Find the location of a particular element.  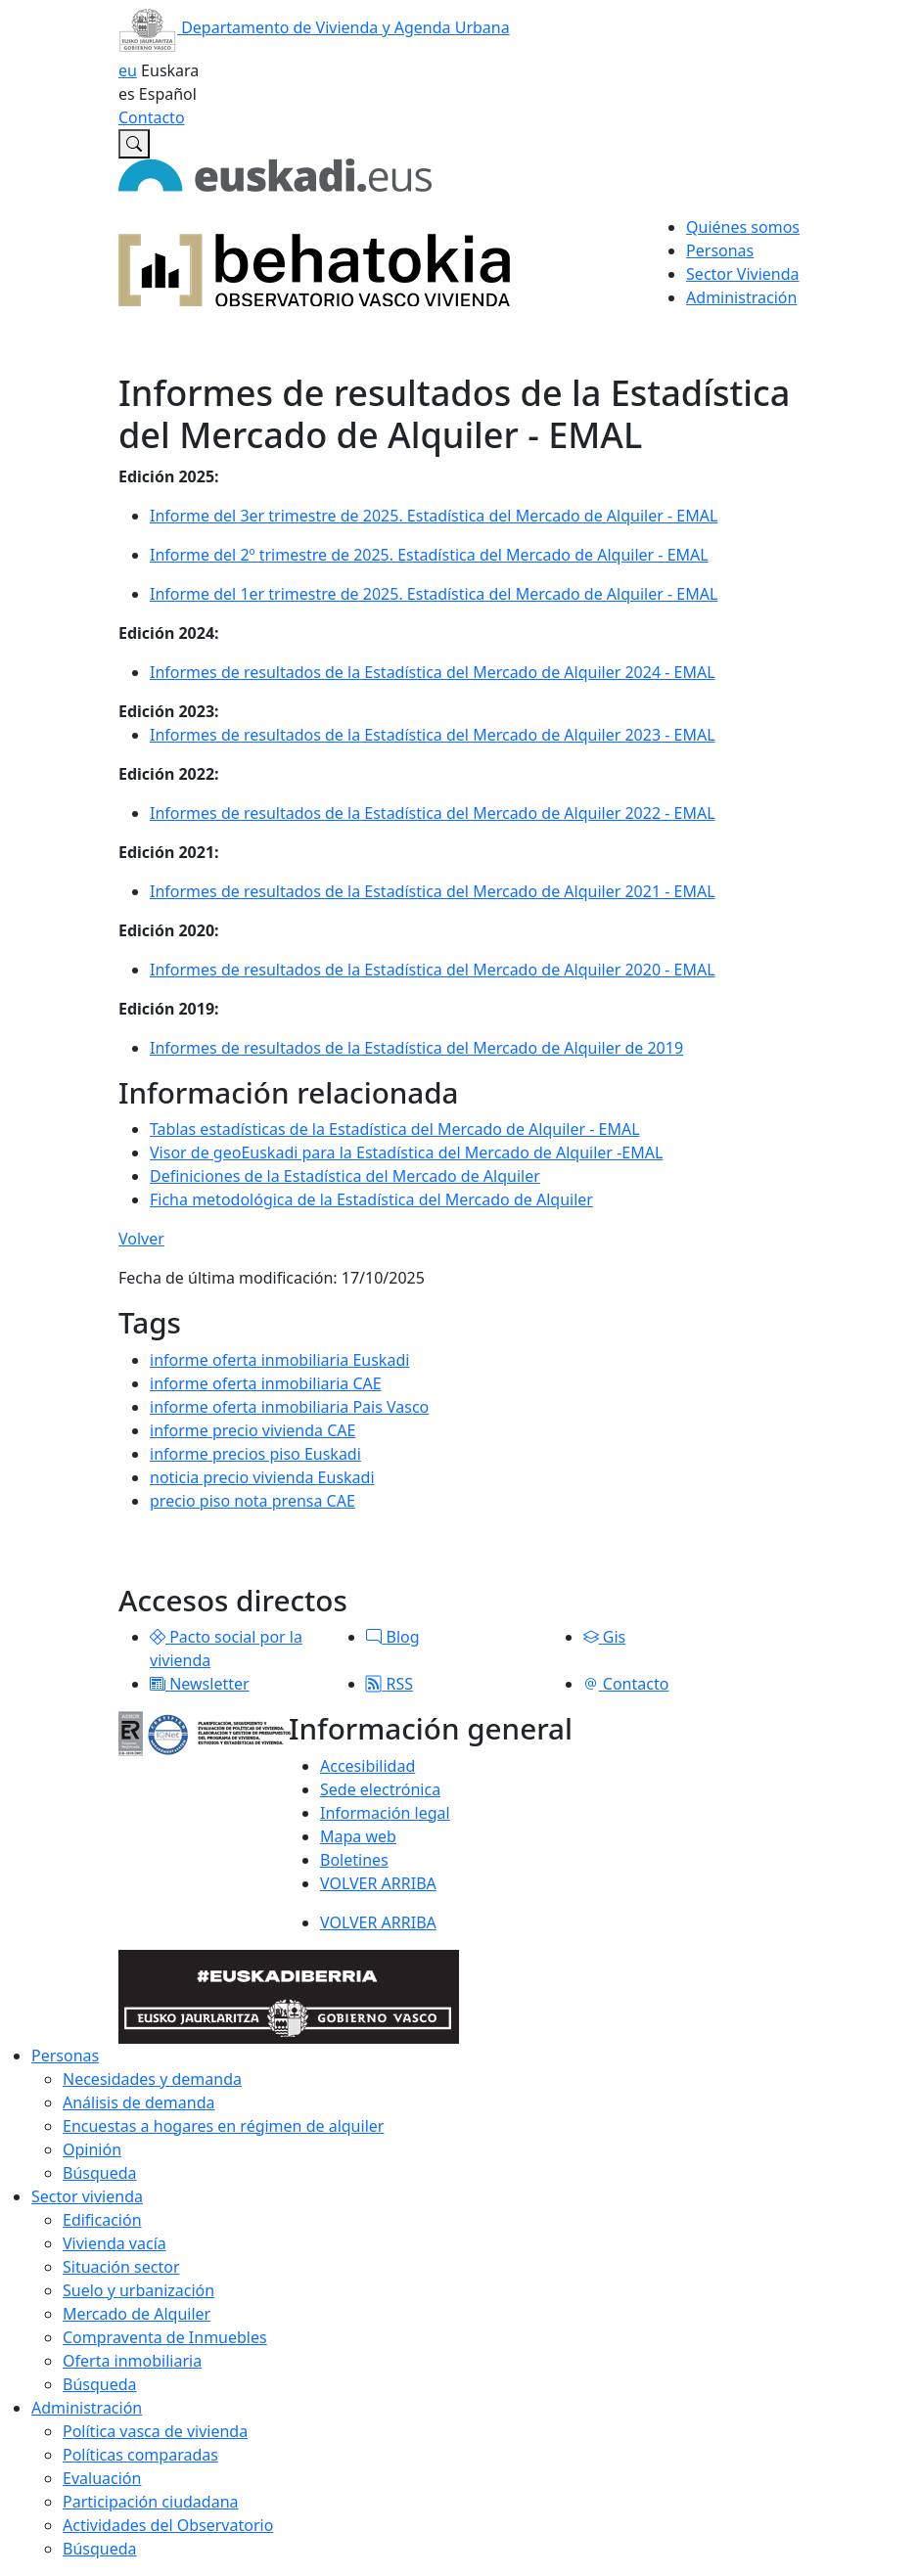

Ficha metodológica de la Estadística del Mercado de Alquiler is located at coordinates (371, 1199).